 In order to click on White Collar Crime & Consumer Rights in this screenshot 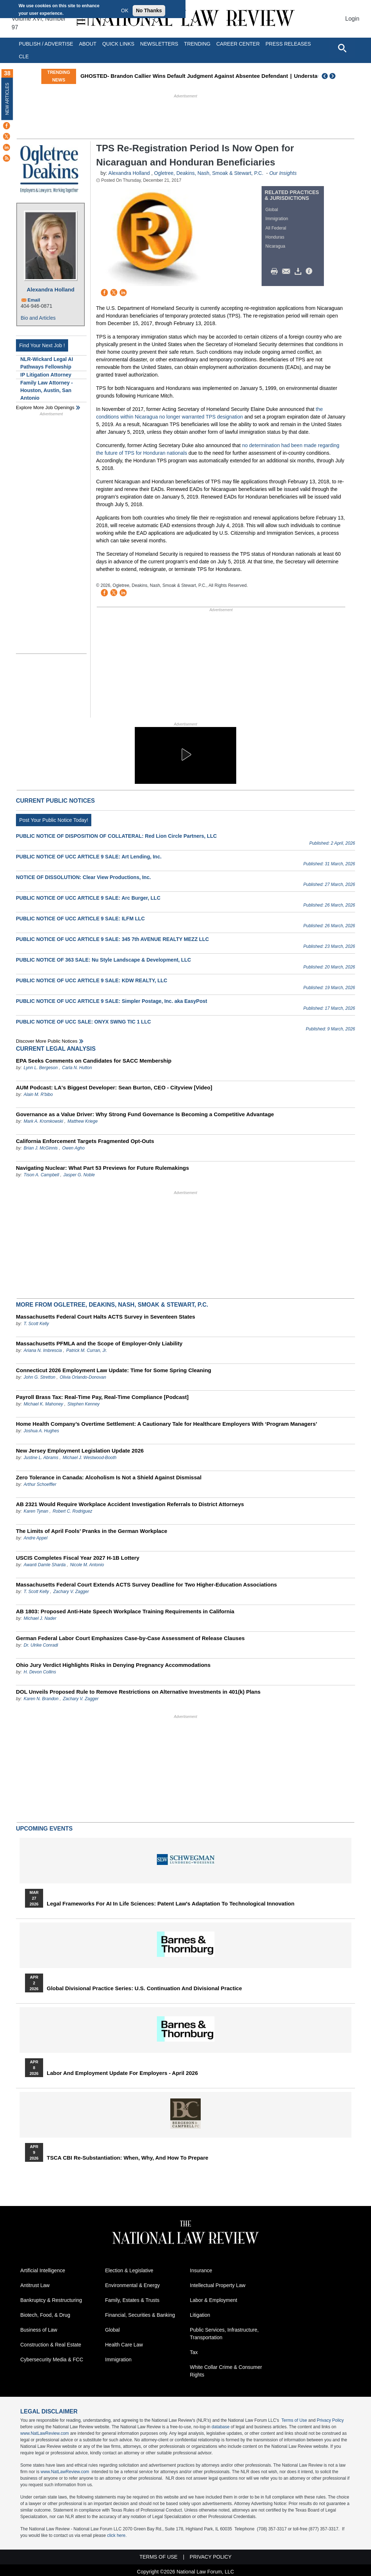, I will do `click(226, 2371)`.